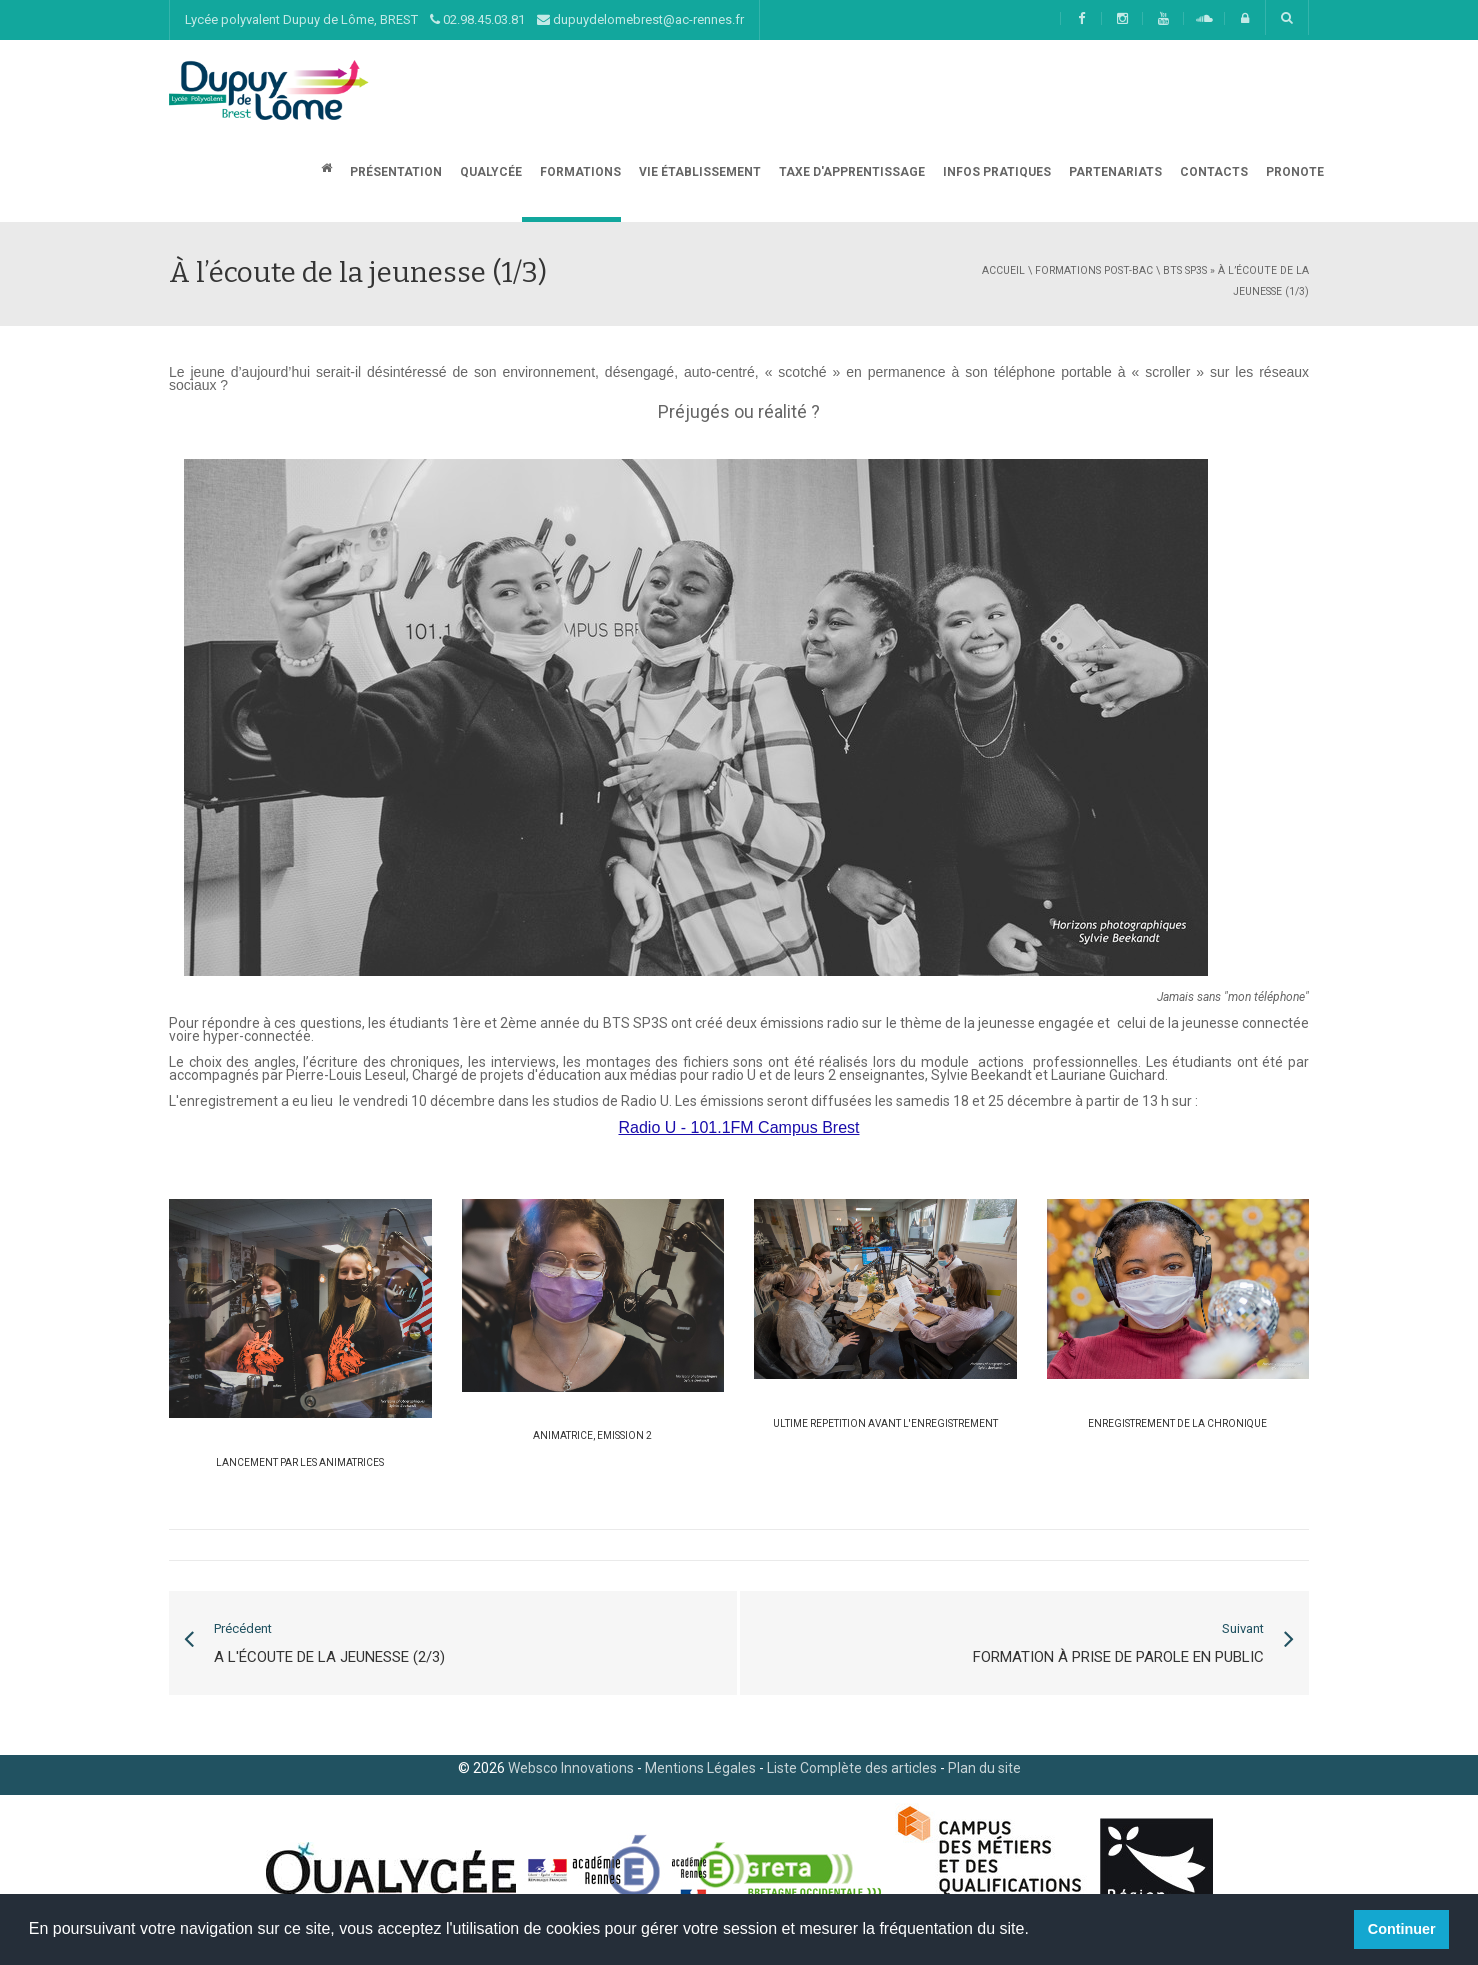 This screenshot has height=1965, width=1478. Describe the element at coordinates (1402, 1929) in the screenshot. I see `Continuer [button]` at that location.